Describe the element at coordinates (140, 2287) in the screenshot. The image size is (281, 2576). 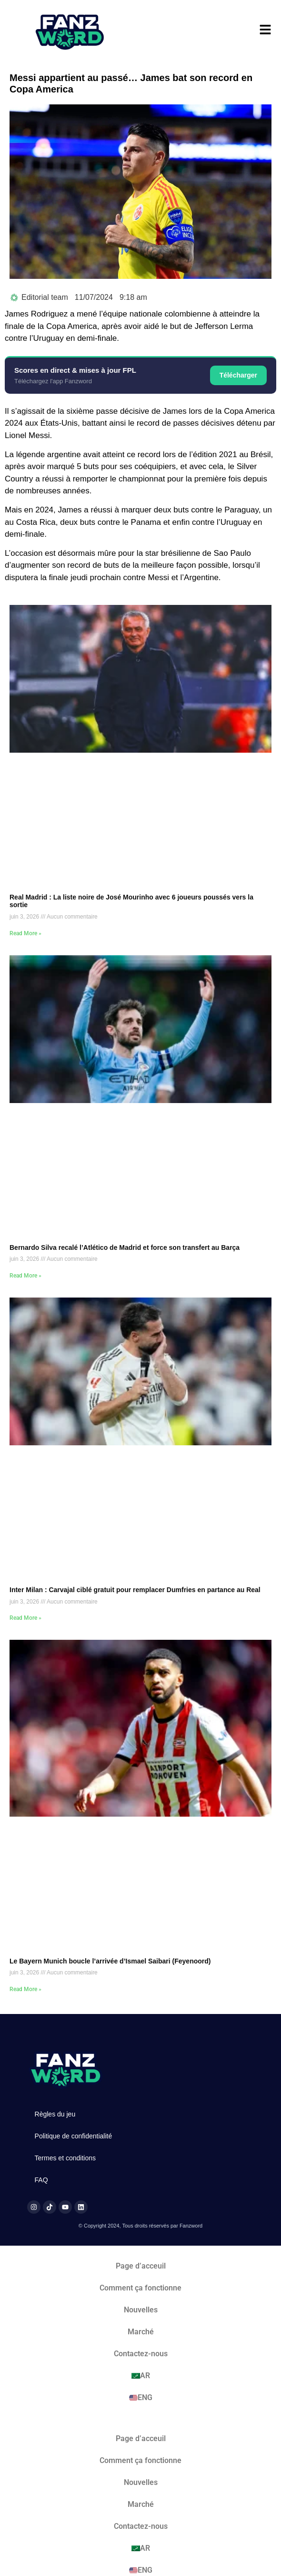
I see `Comment ça fonctionne` at that location.